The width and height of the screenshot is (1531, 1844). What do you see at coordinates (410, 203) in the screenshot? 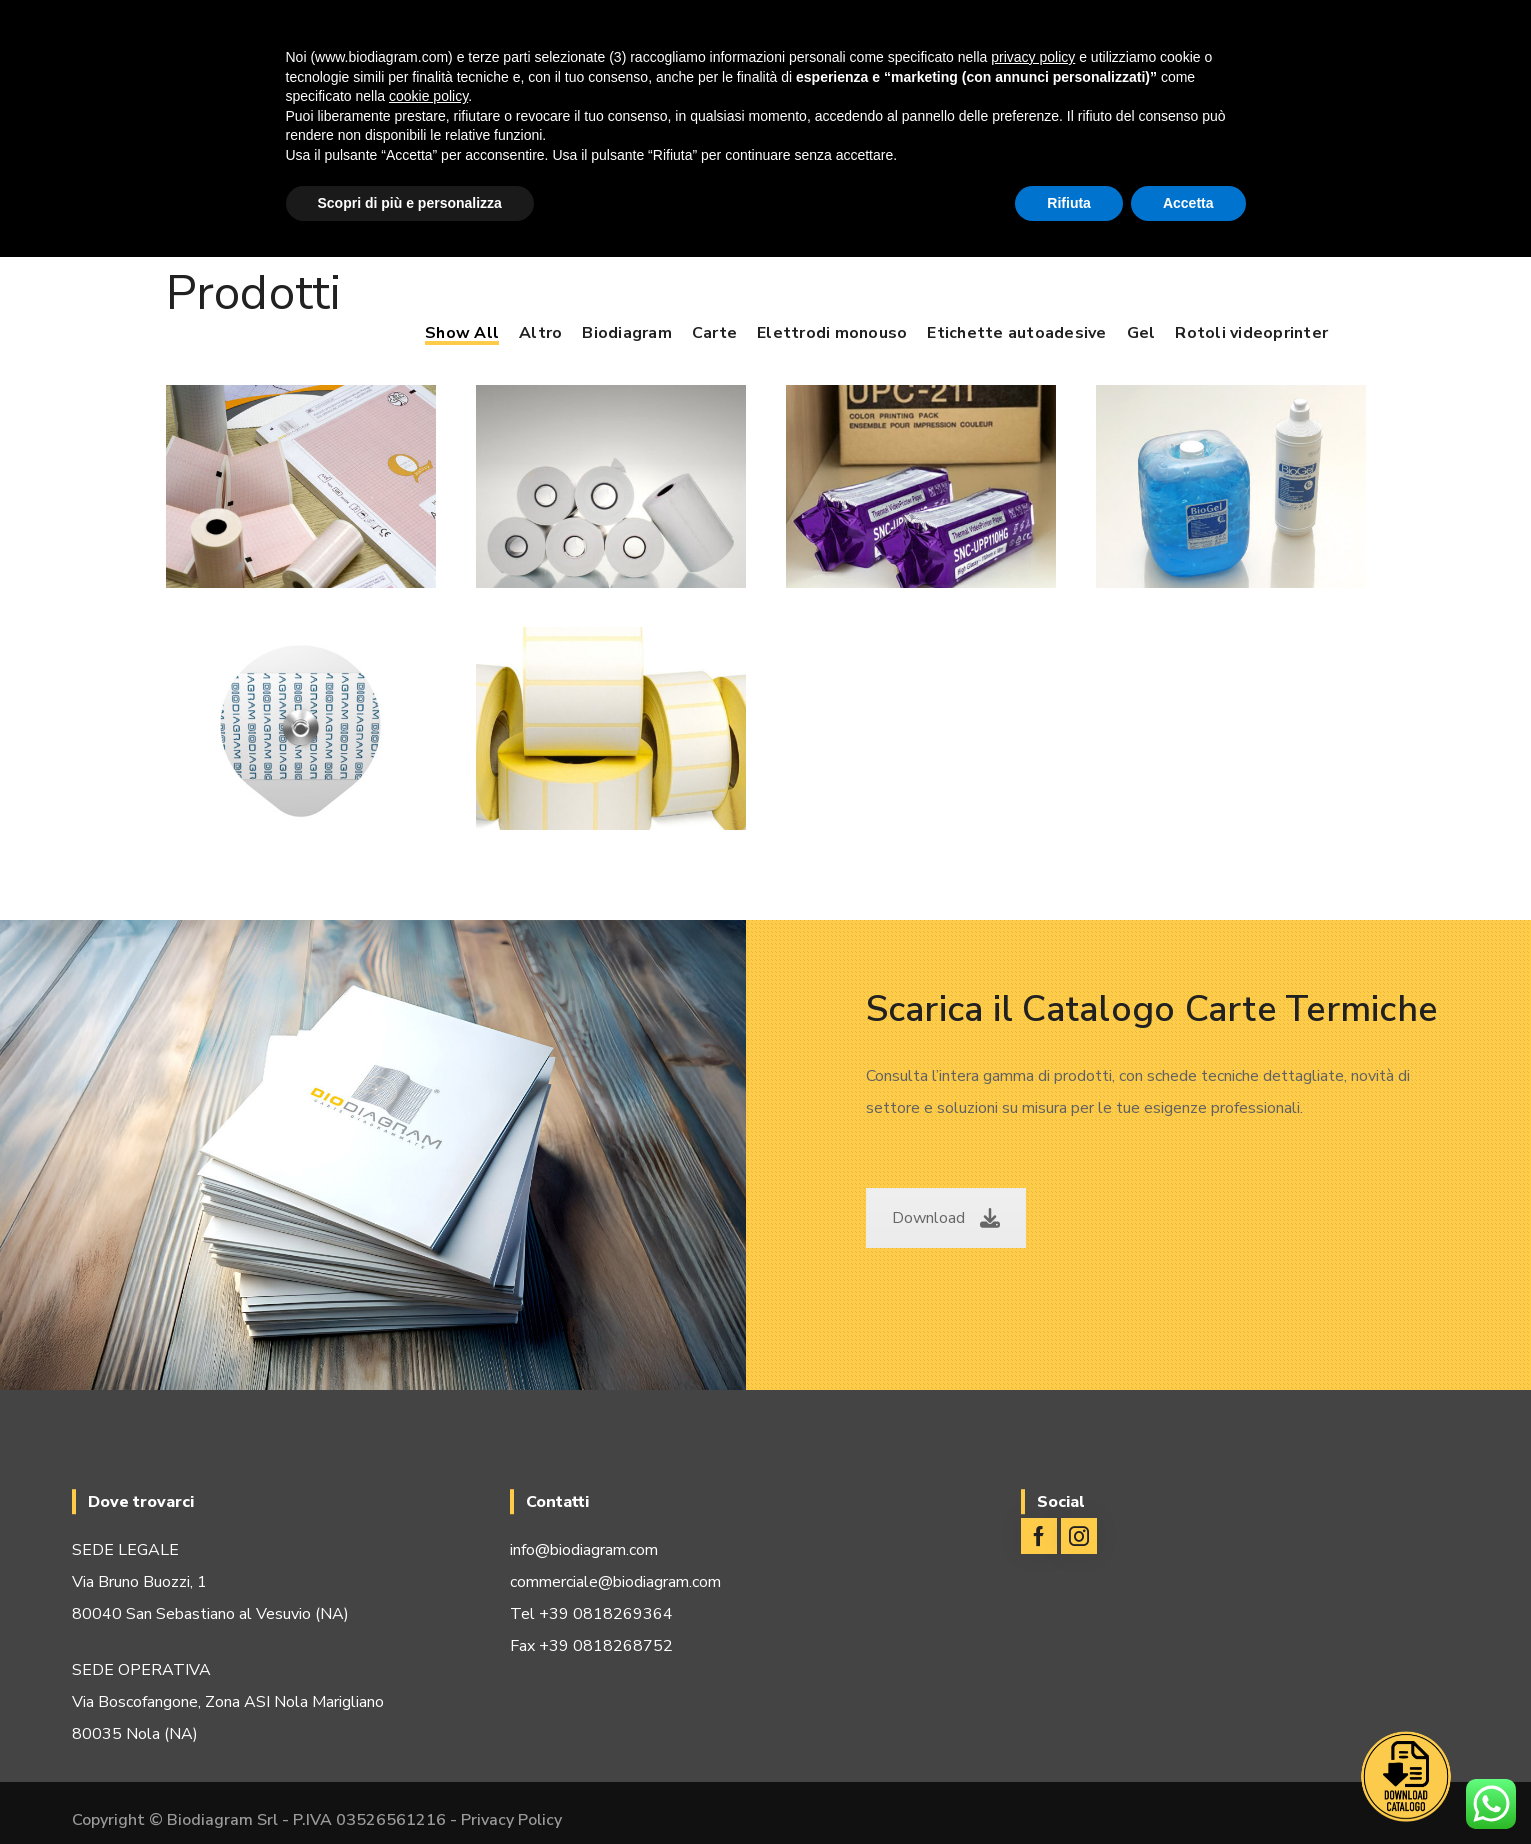
I see `Scopri di più e personalizza [button]` at bounding box center [410, 203].